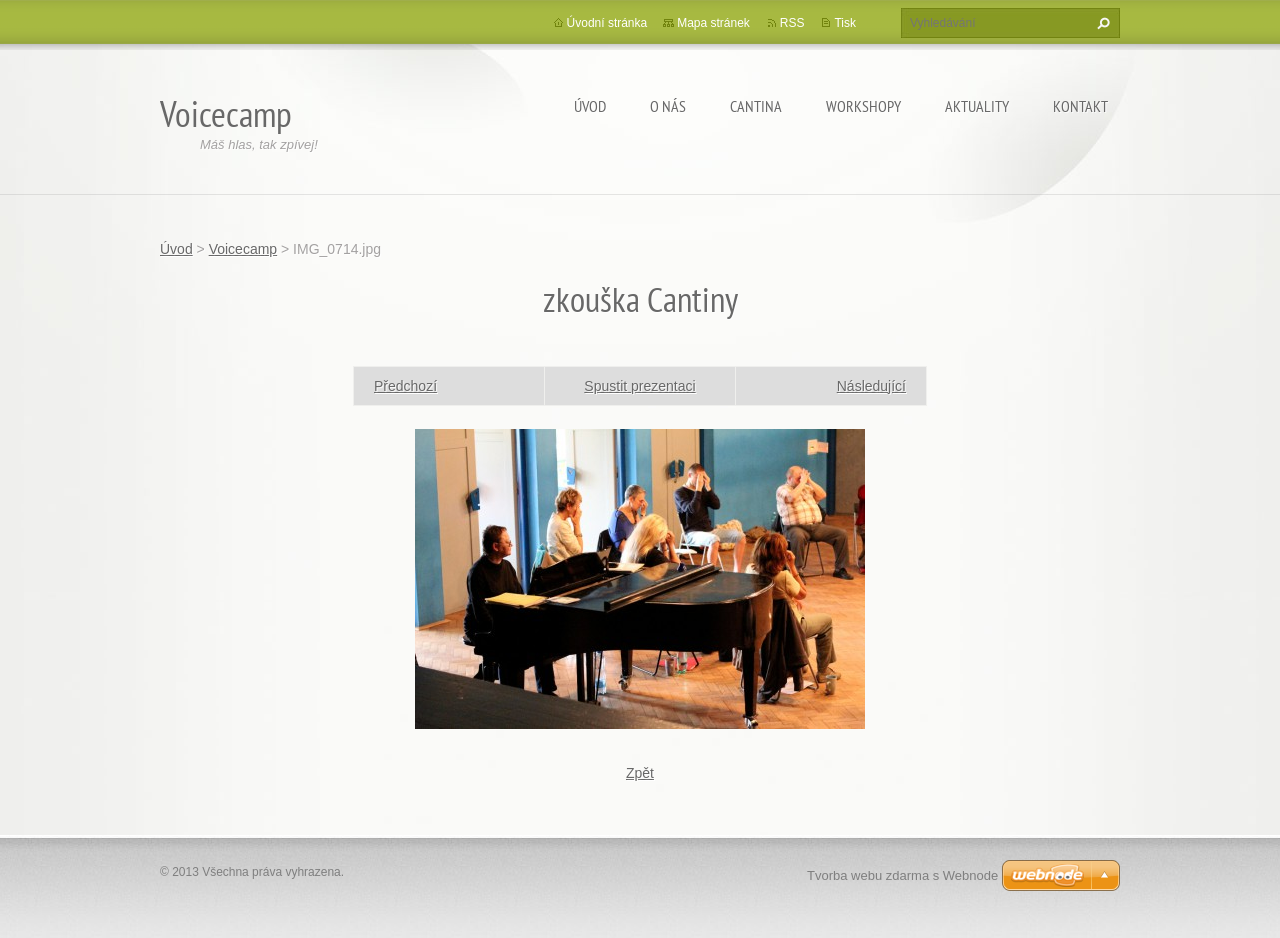  Describe the element at coordinates (863, 106) in the screenshot. I see `Workshopy` at that location.